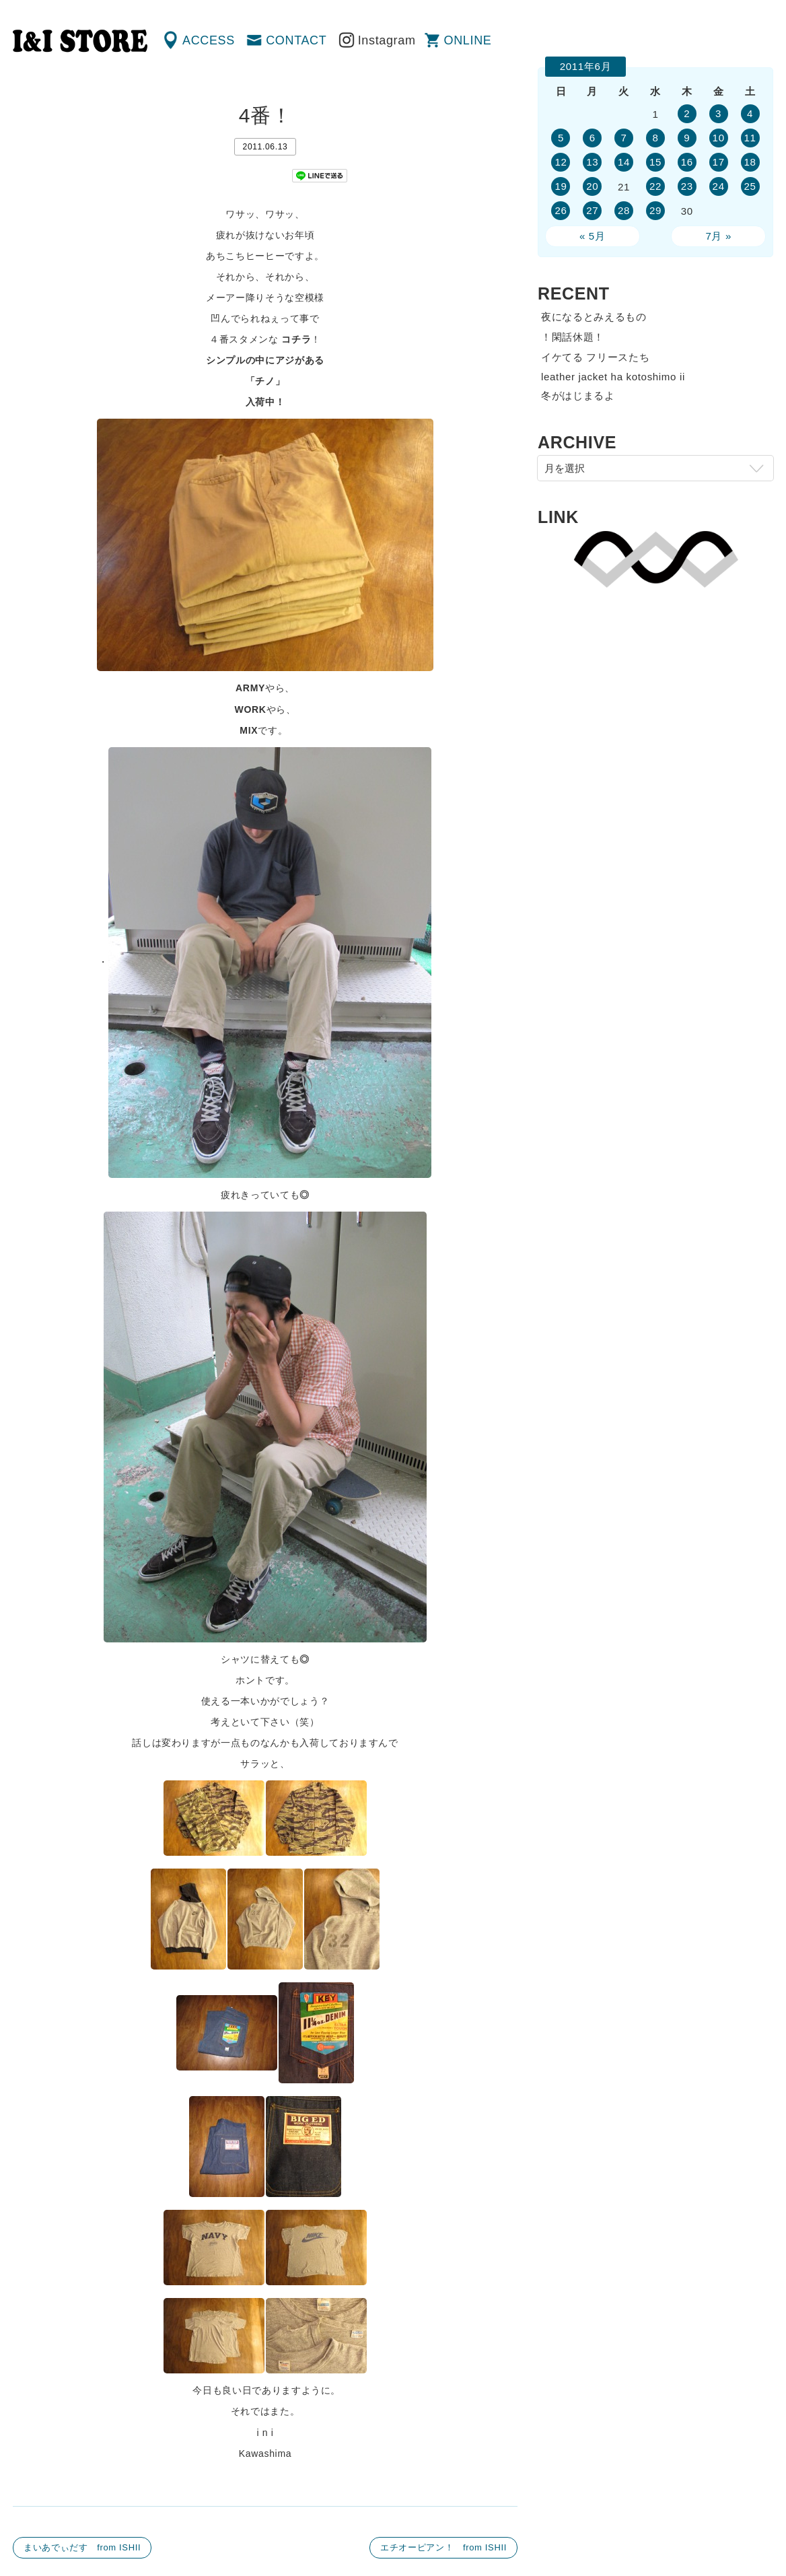  Describe the element at coordinates (595, 357) in the screenshot. I see `イケてる フリースたち` at that location.